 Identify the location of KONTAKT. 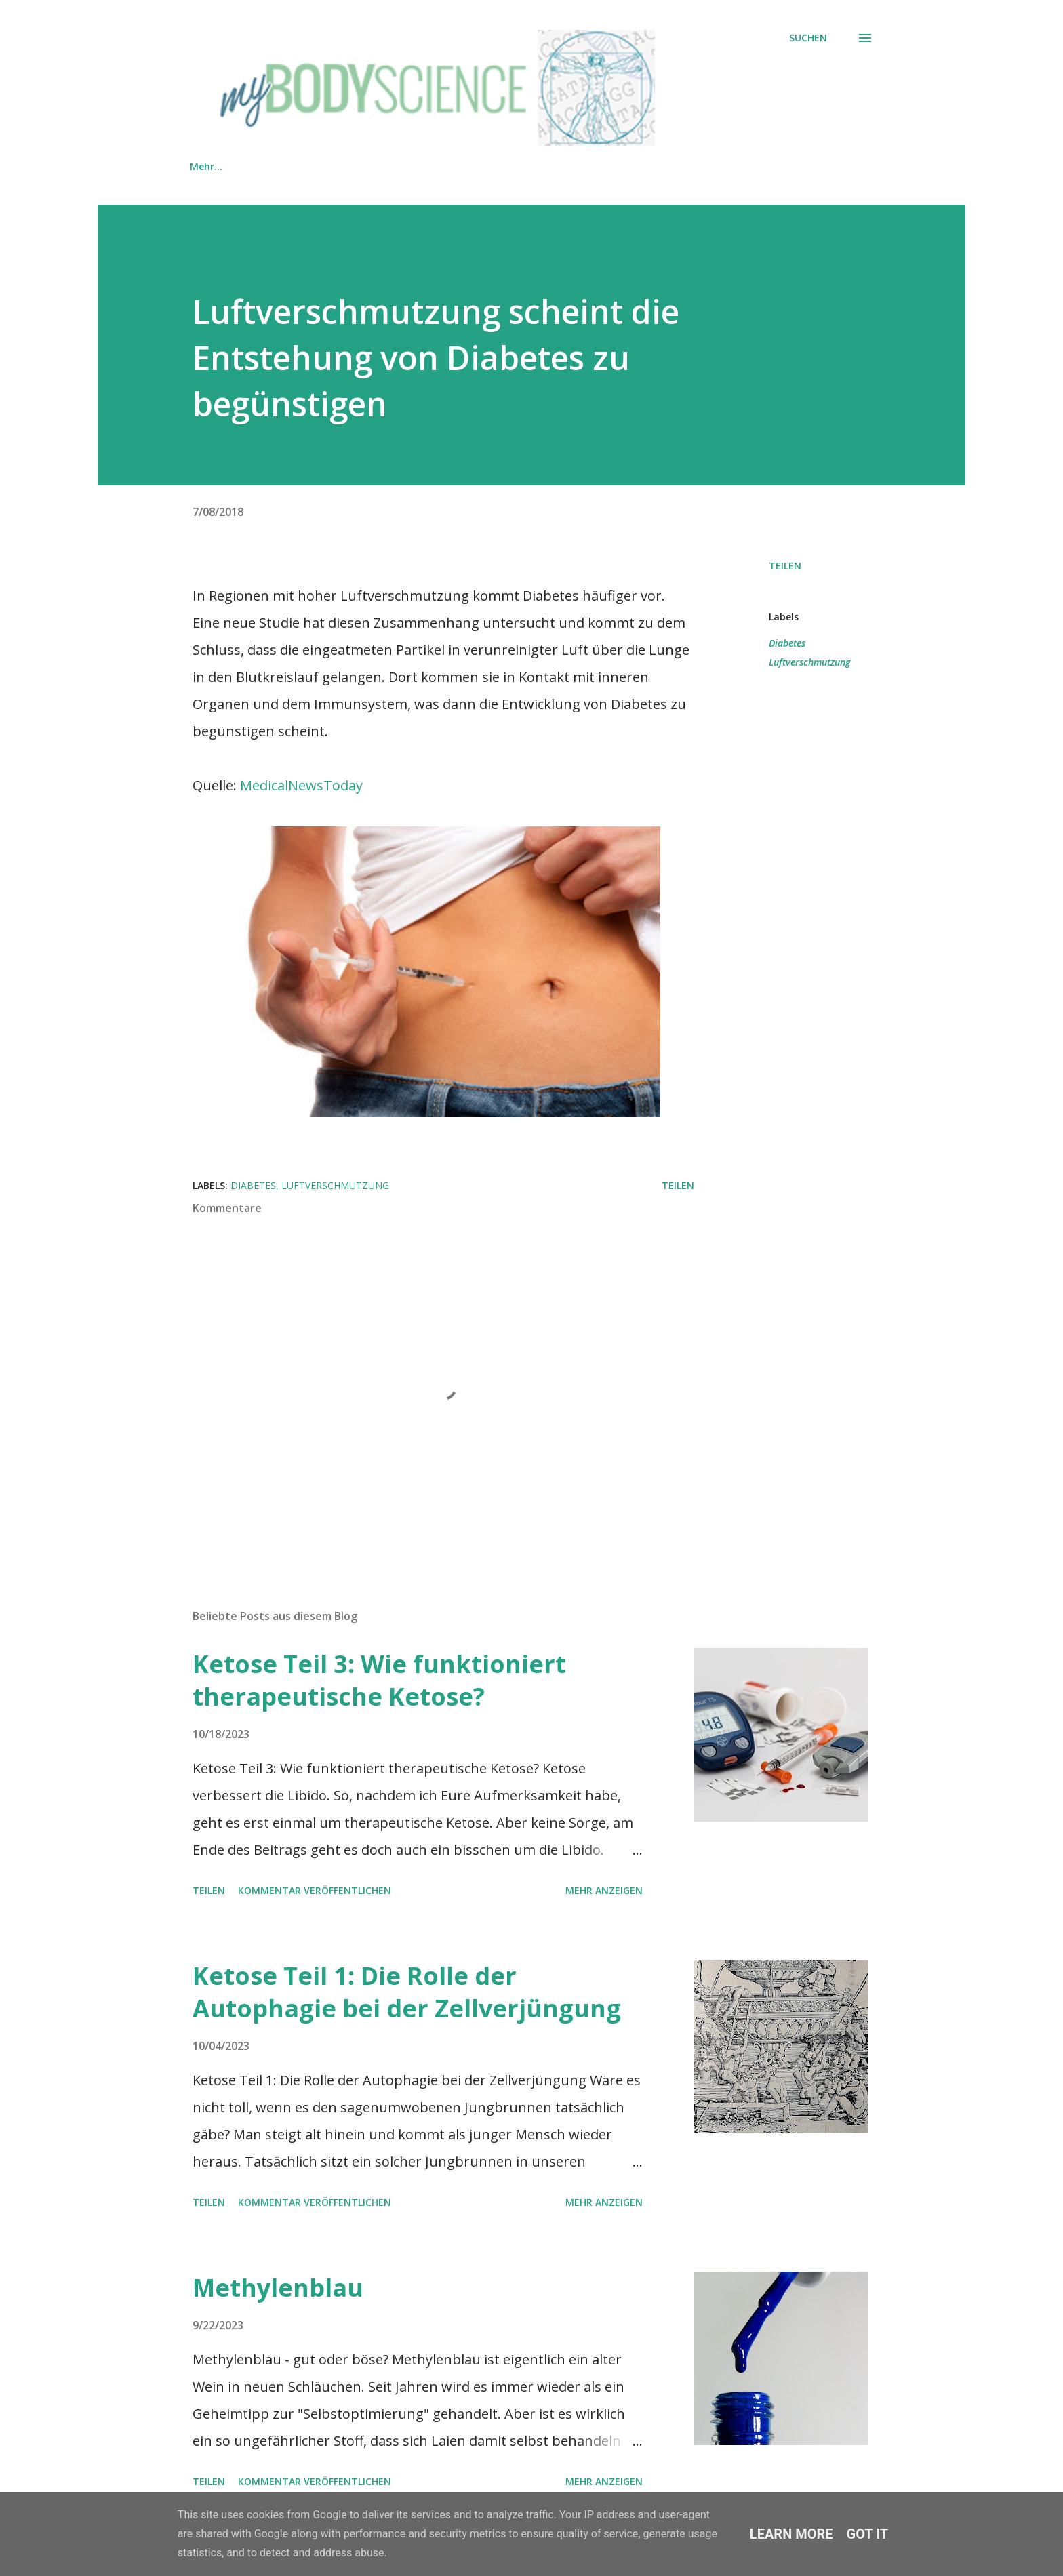
(558, 166).